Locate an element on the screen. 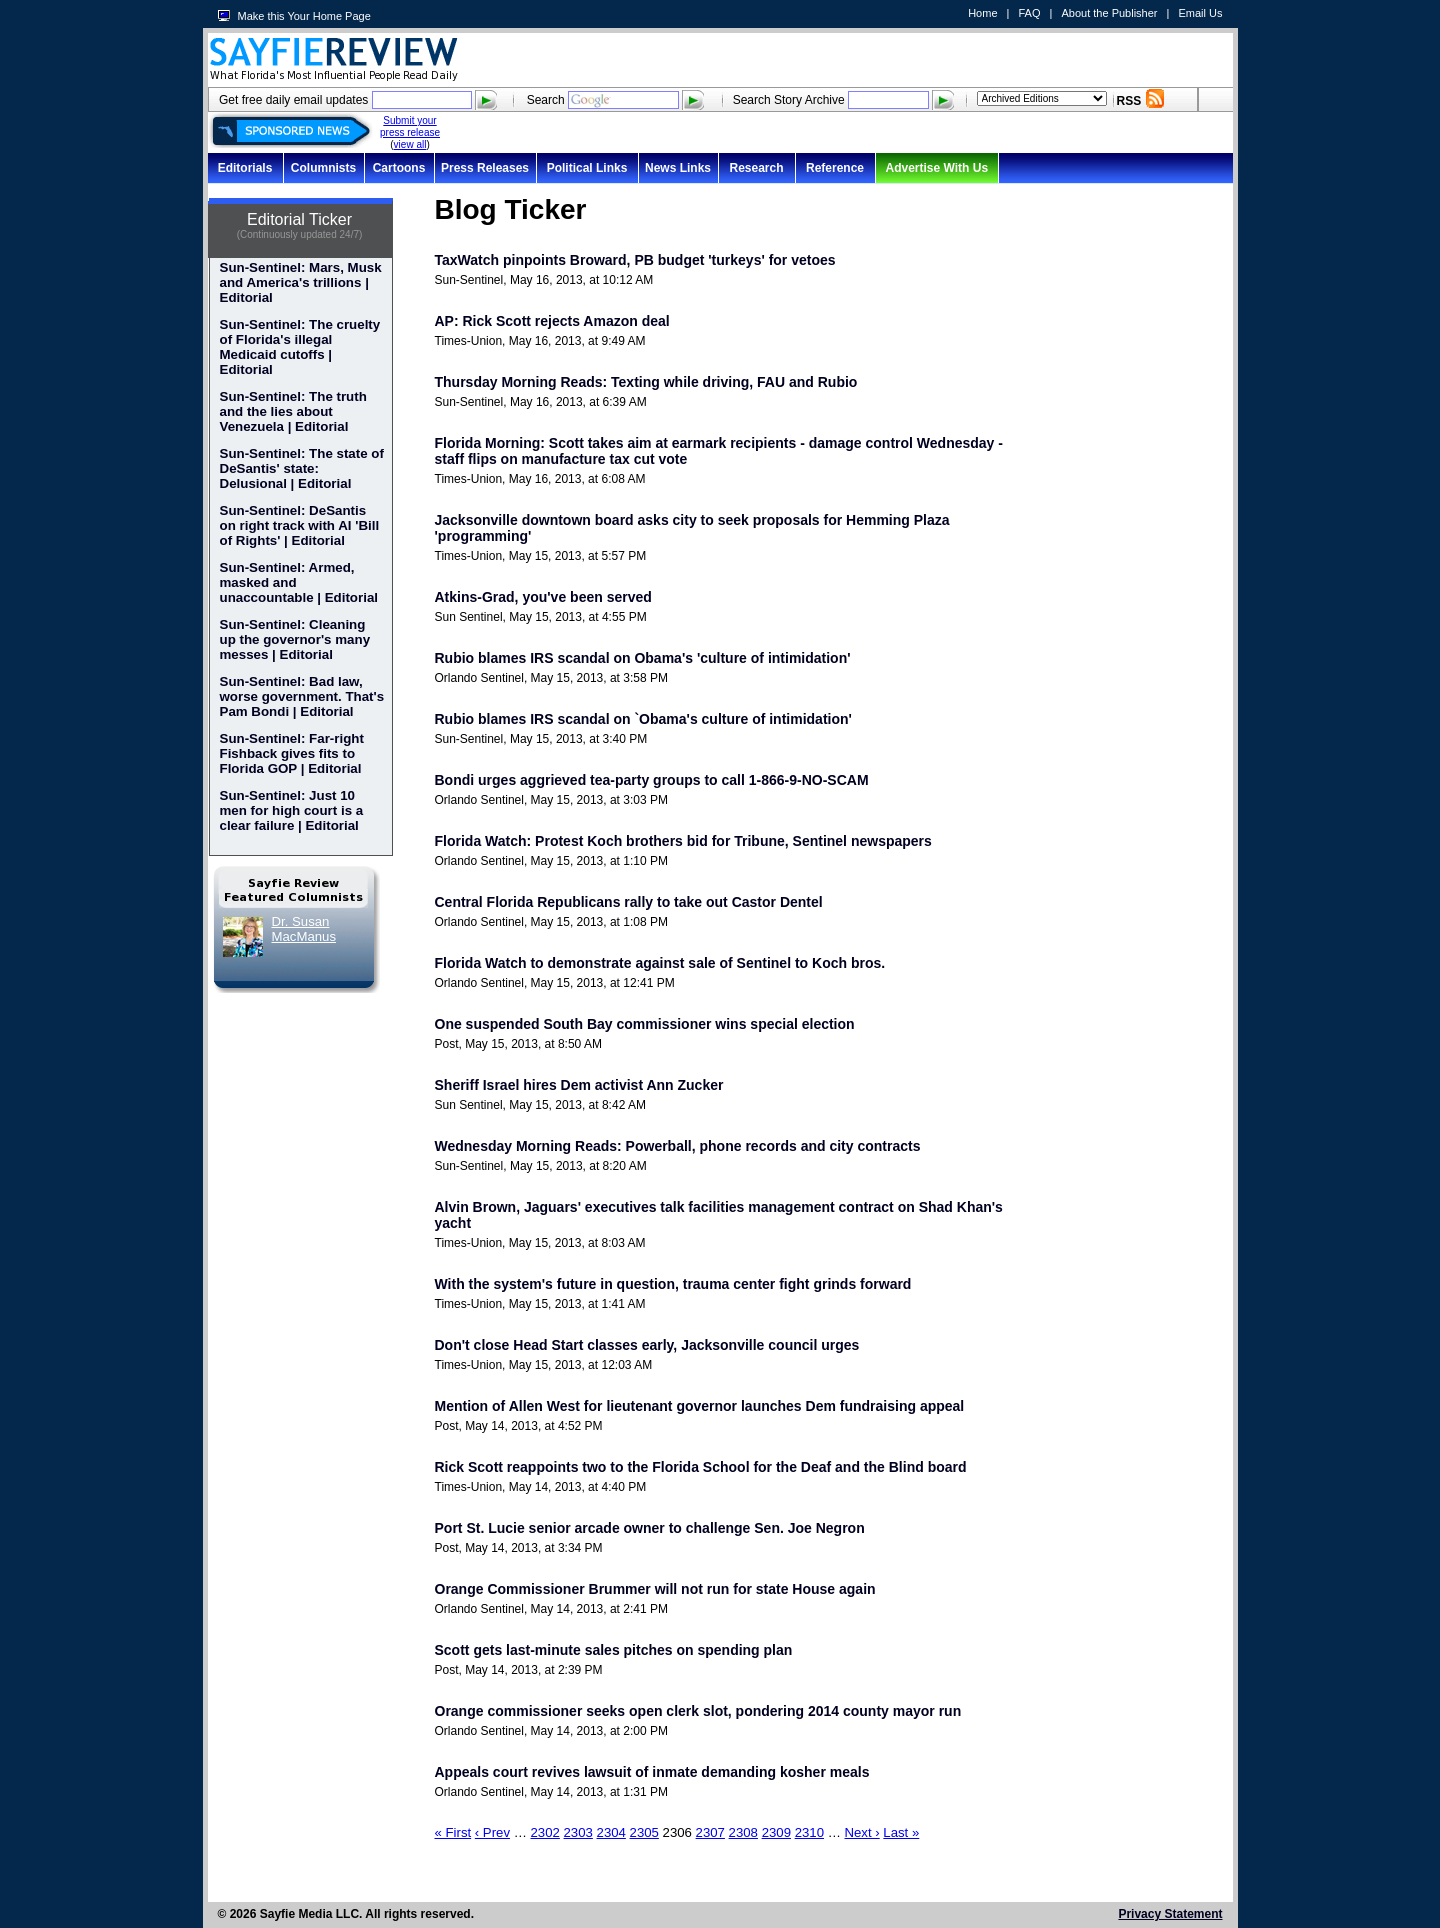 The width and height of the screenshot is (1440, 1928). Privacy Statement is located at coordinates (1170, 1914).